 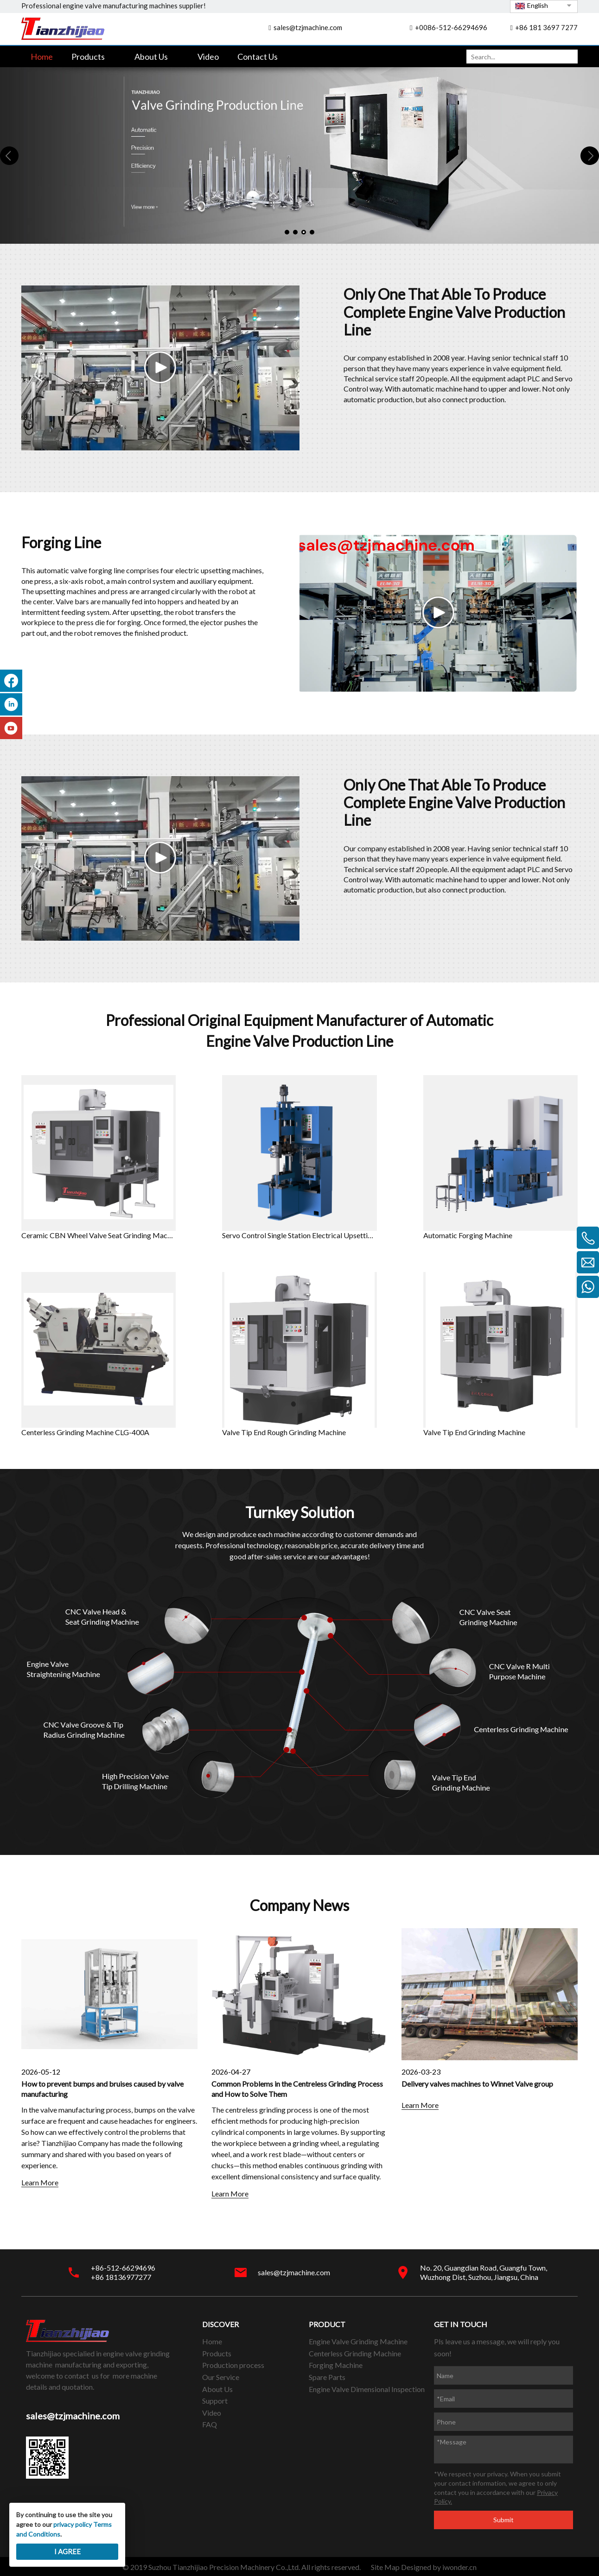 What do you see at coordinates (474, 1432) in the screenshot?
I see `Valve Tip End Grinding Machine` at bounding box center [474, 1432].